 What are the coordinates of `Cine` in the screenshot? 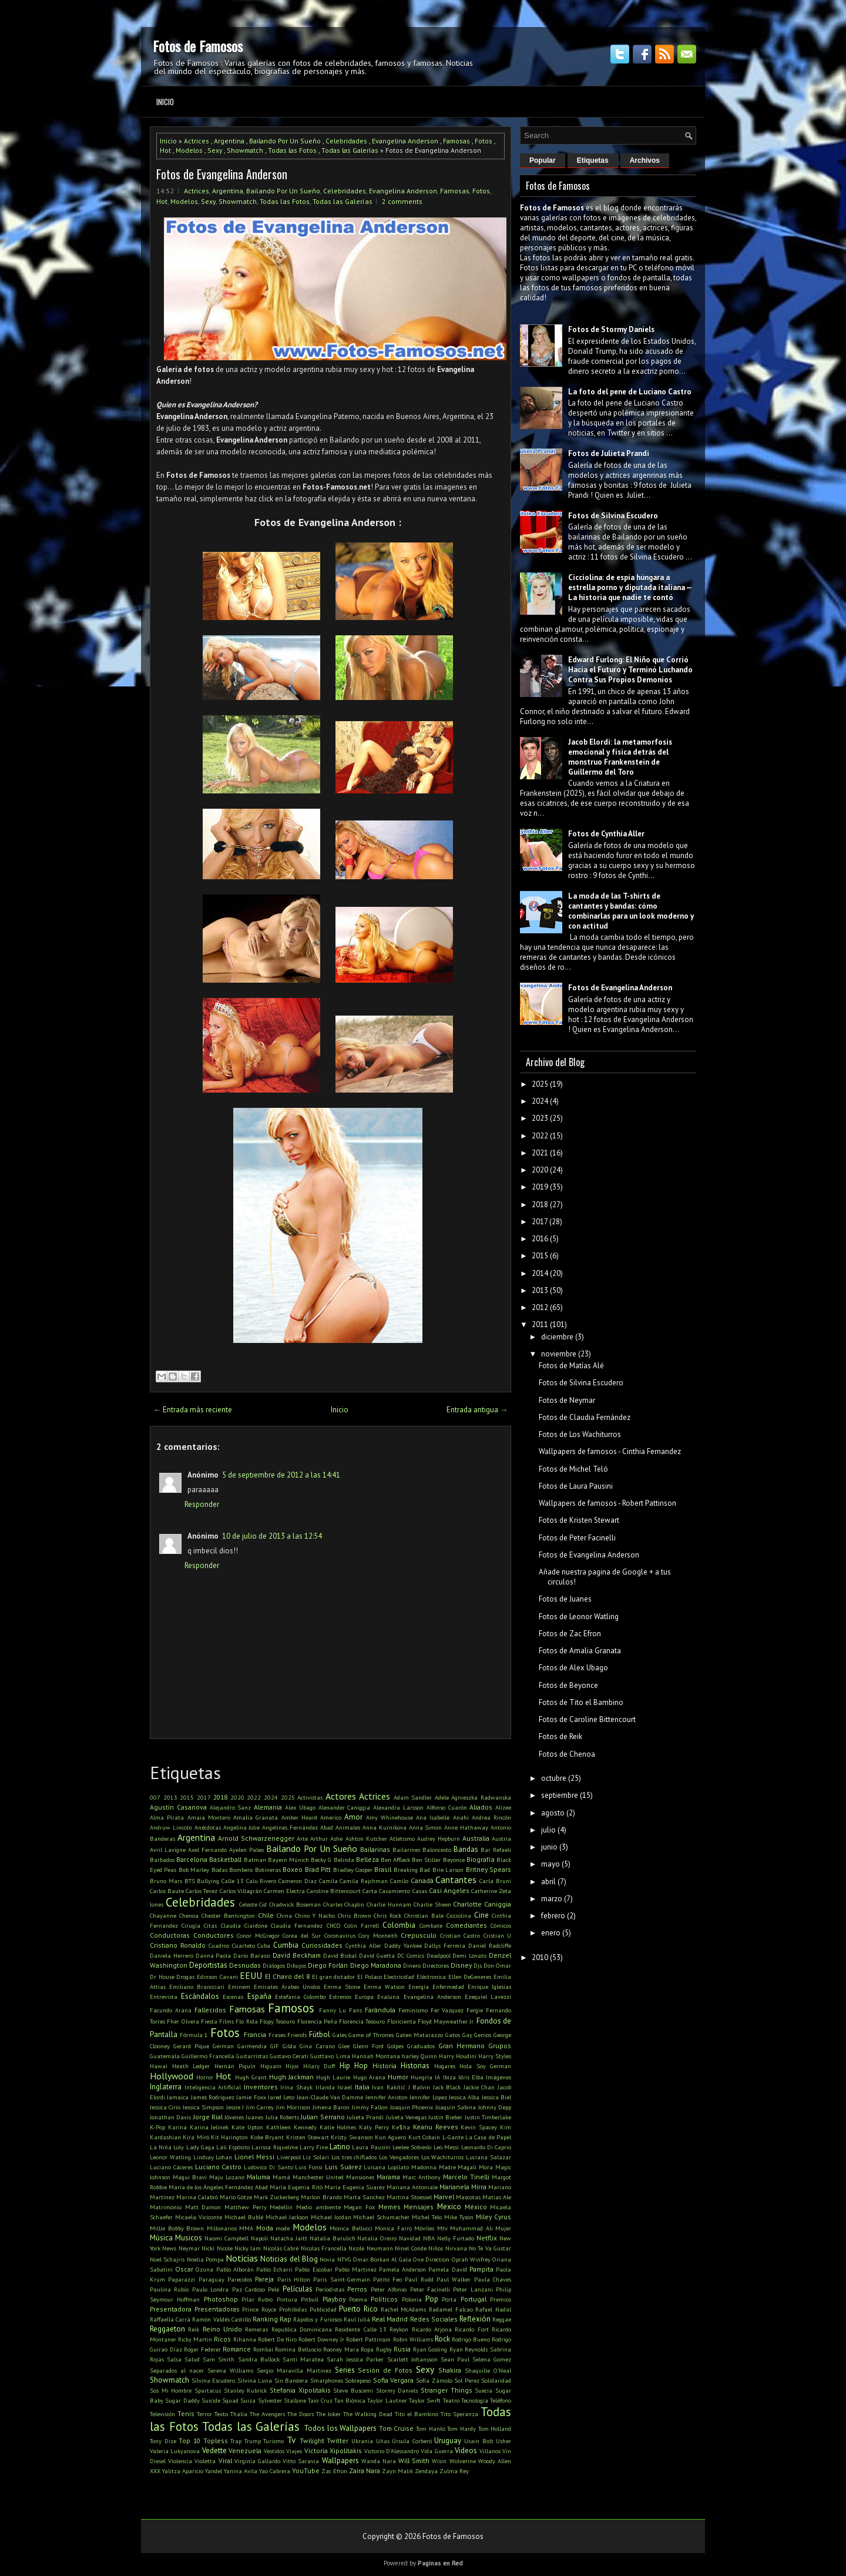 It's located at (481, 1915).